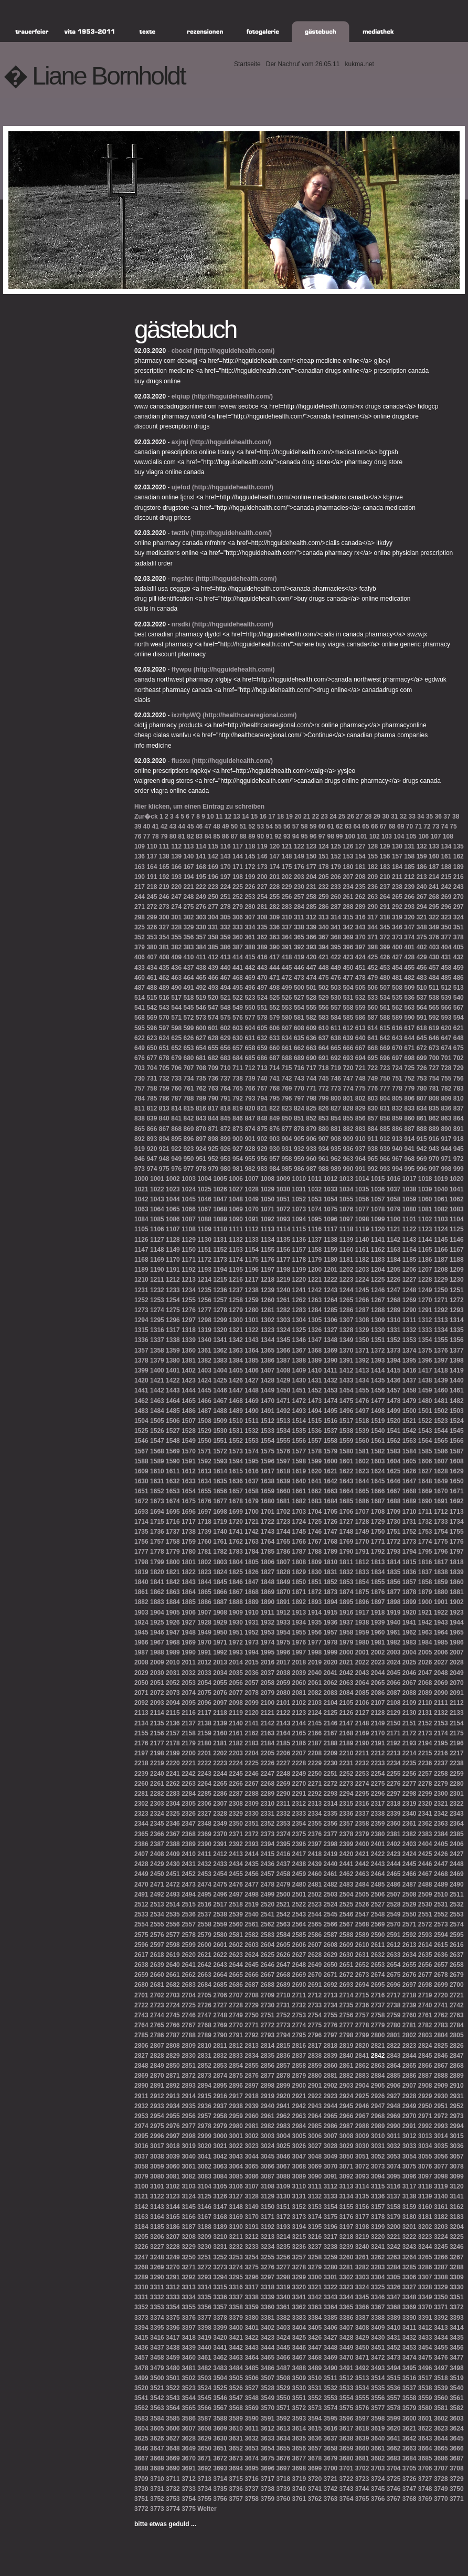  What do you see at coordinates (204, 2368) in the screenshot?
I see `3482` at bounding box center [204, 2368].